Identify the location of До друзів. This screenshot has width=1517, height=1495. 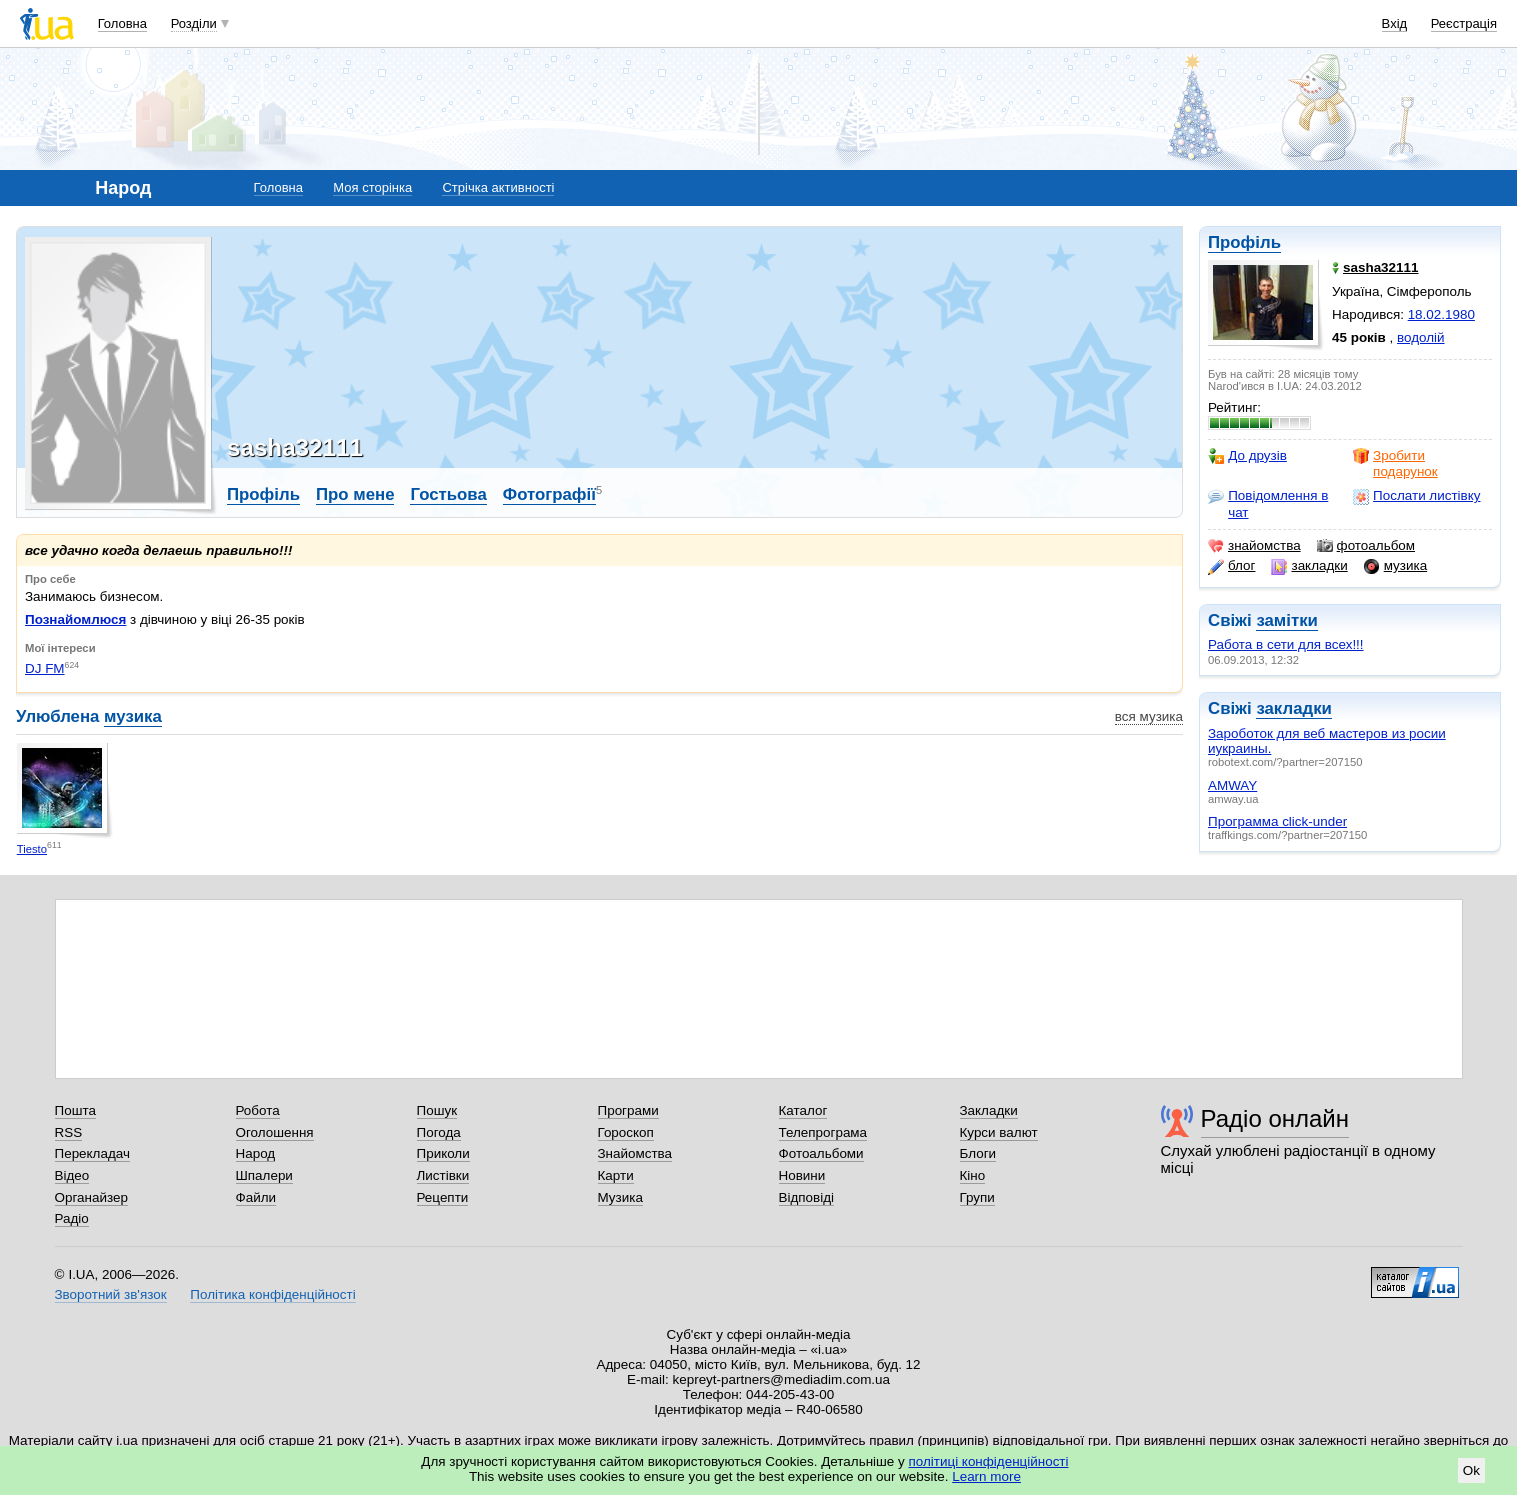
(1247, 456).